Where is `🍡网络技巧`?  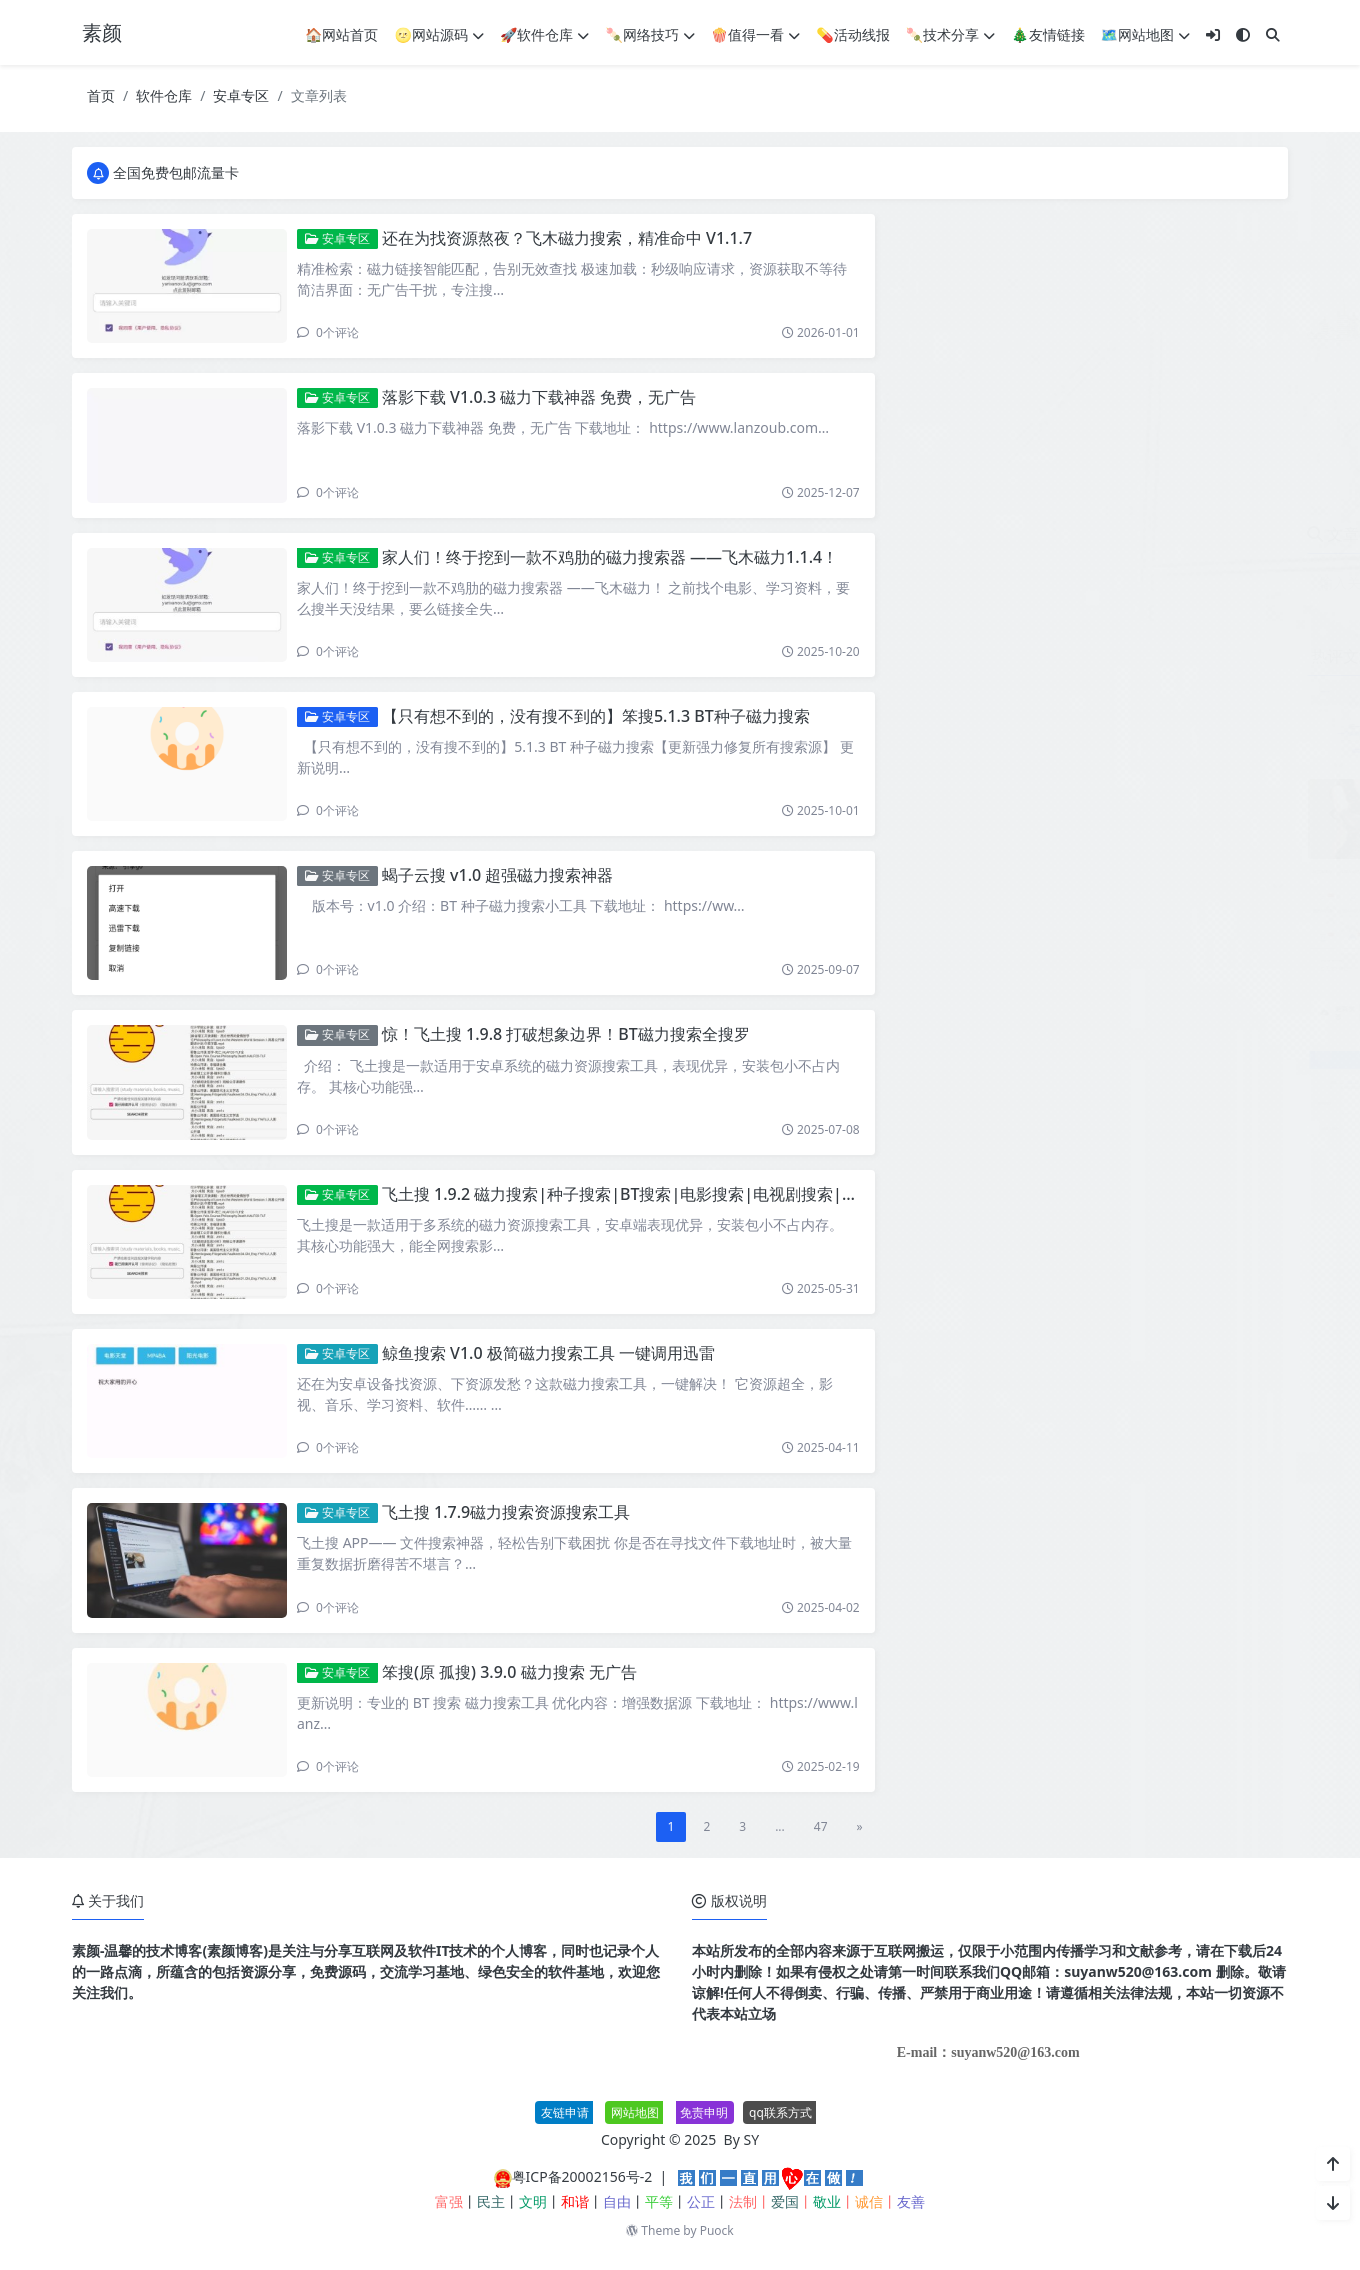 🍡网络技巧 is located at coordinates (649, 34).